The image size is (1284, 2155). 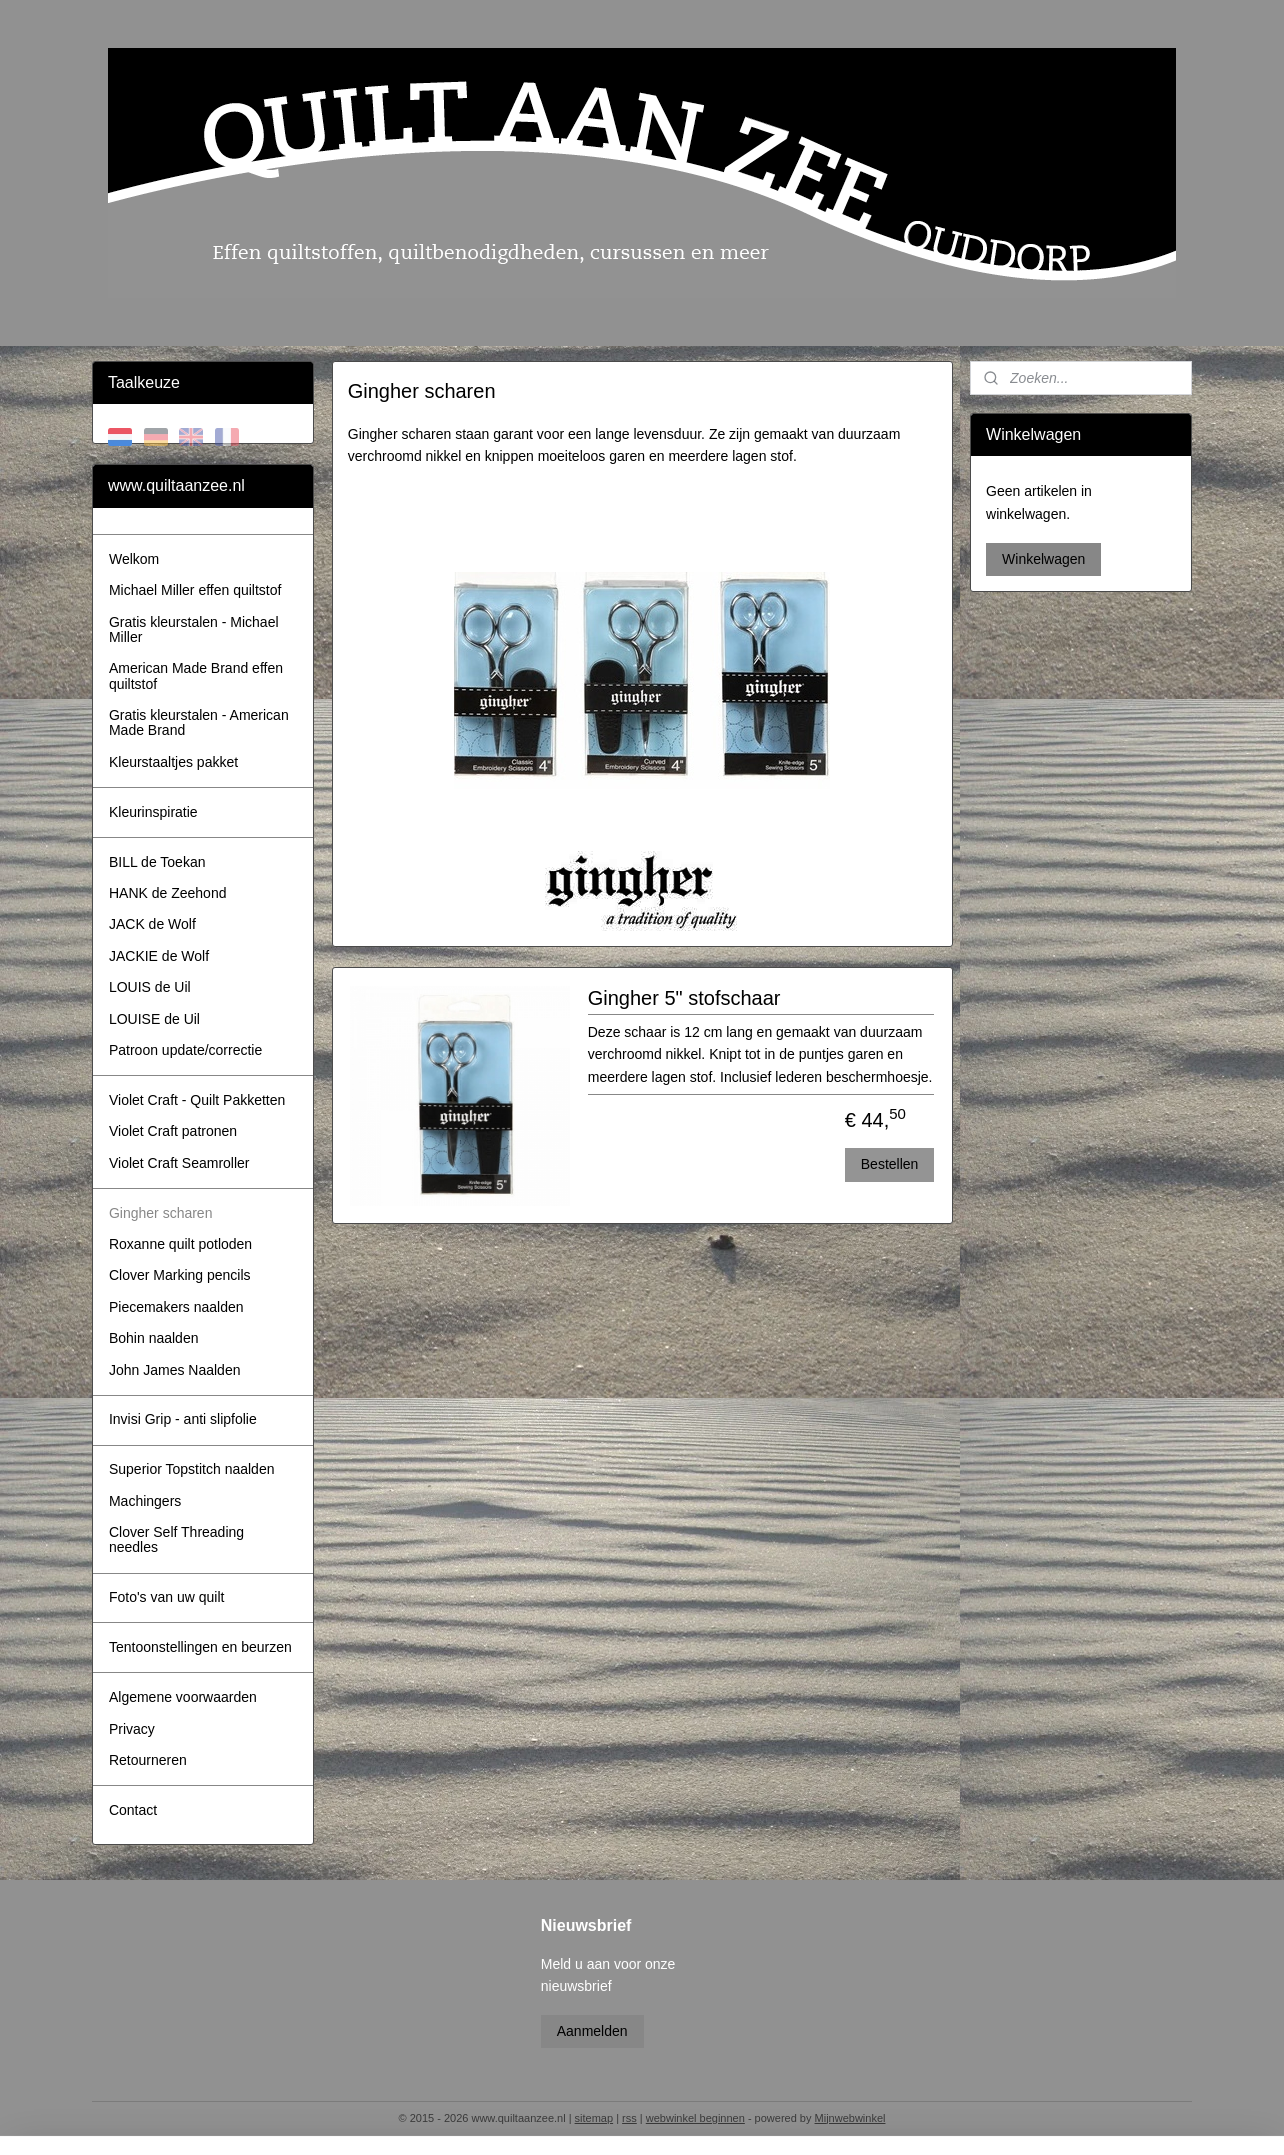 What do you see at coordinates (197, 1100) in the screenshot?
I see `Violet Craft - Quilt Pakketten` at bounding box center [197, 1100].